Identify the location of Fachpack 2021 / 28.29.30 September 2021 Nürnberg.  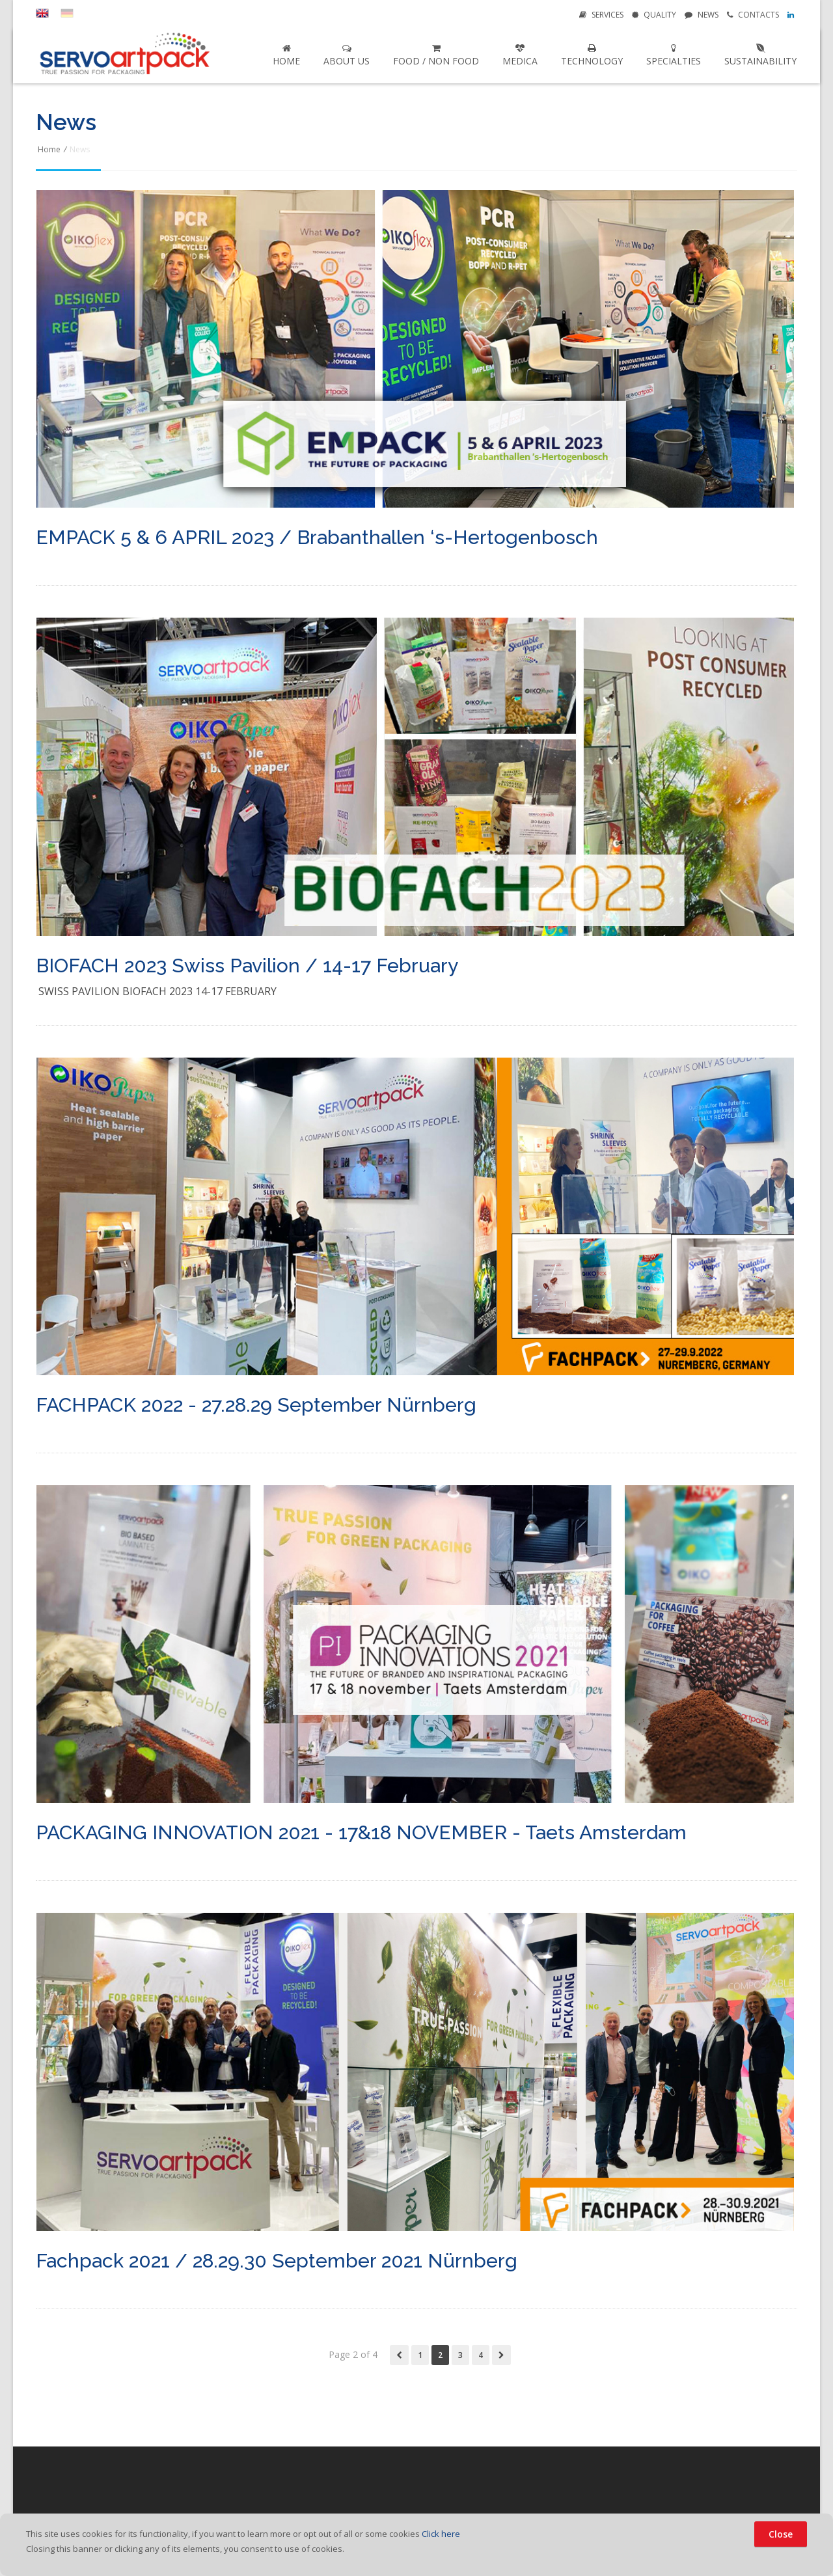
(276, 2261).